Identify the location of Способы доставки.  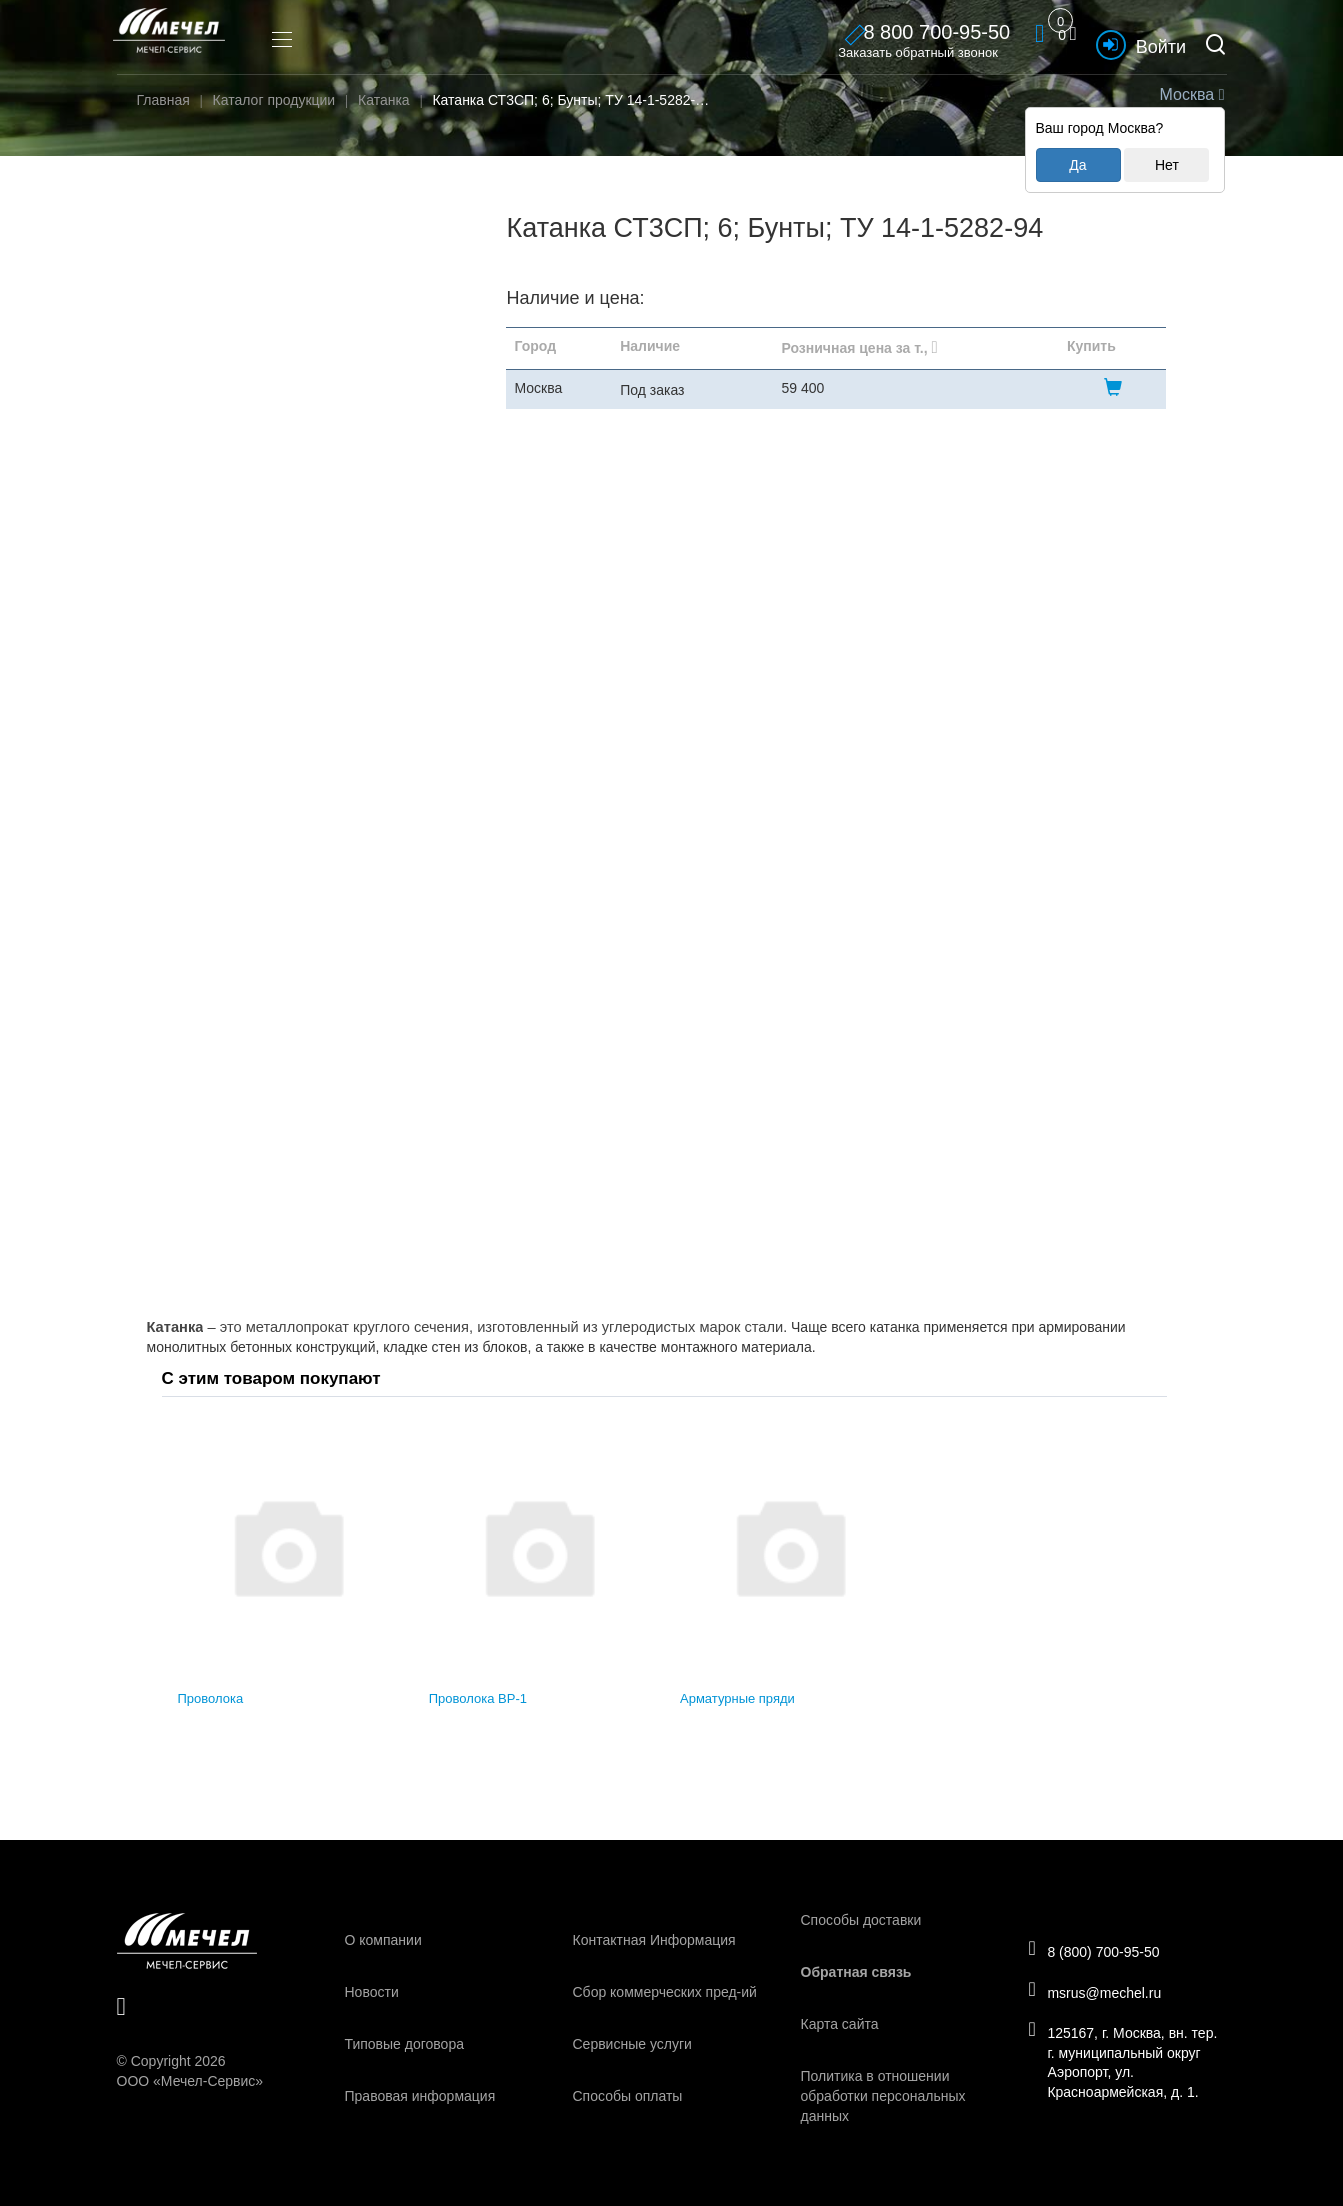
(861, 1920).